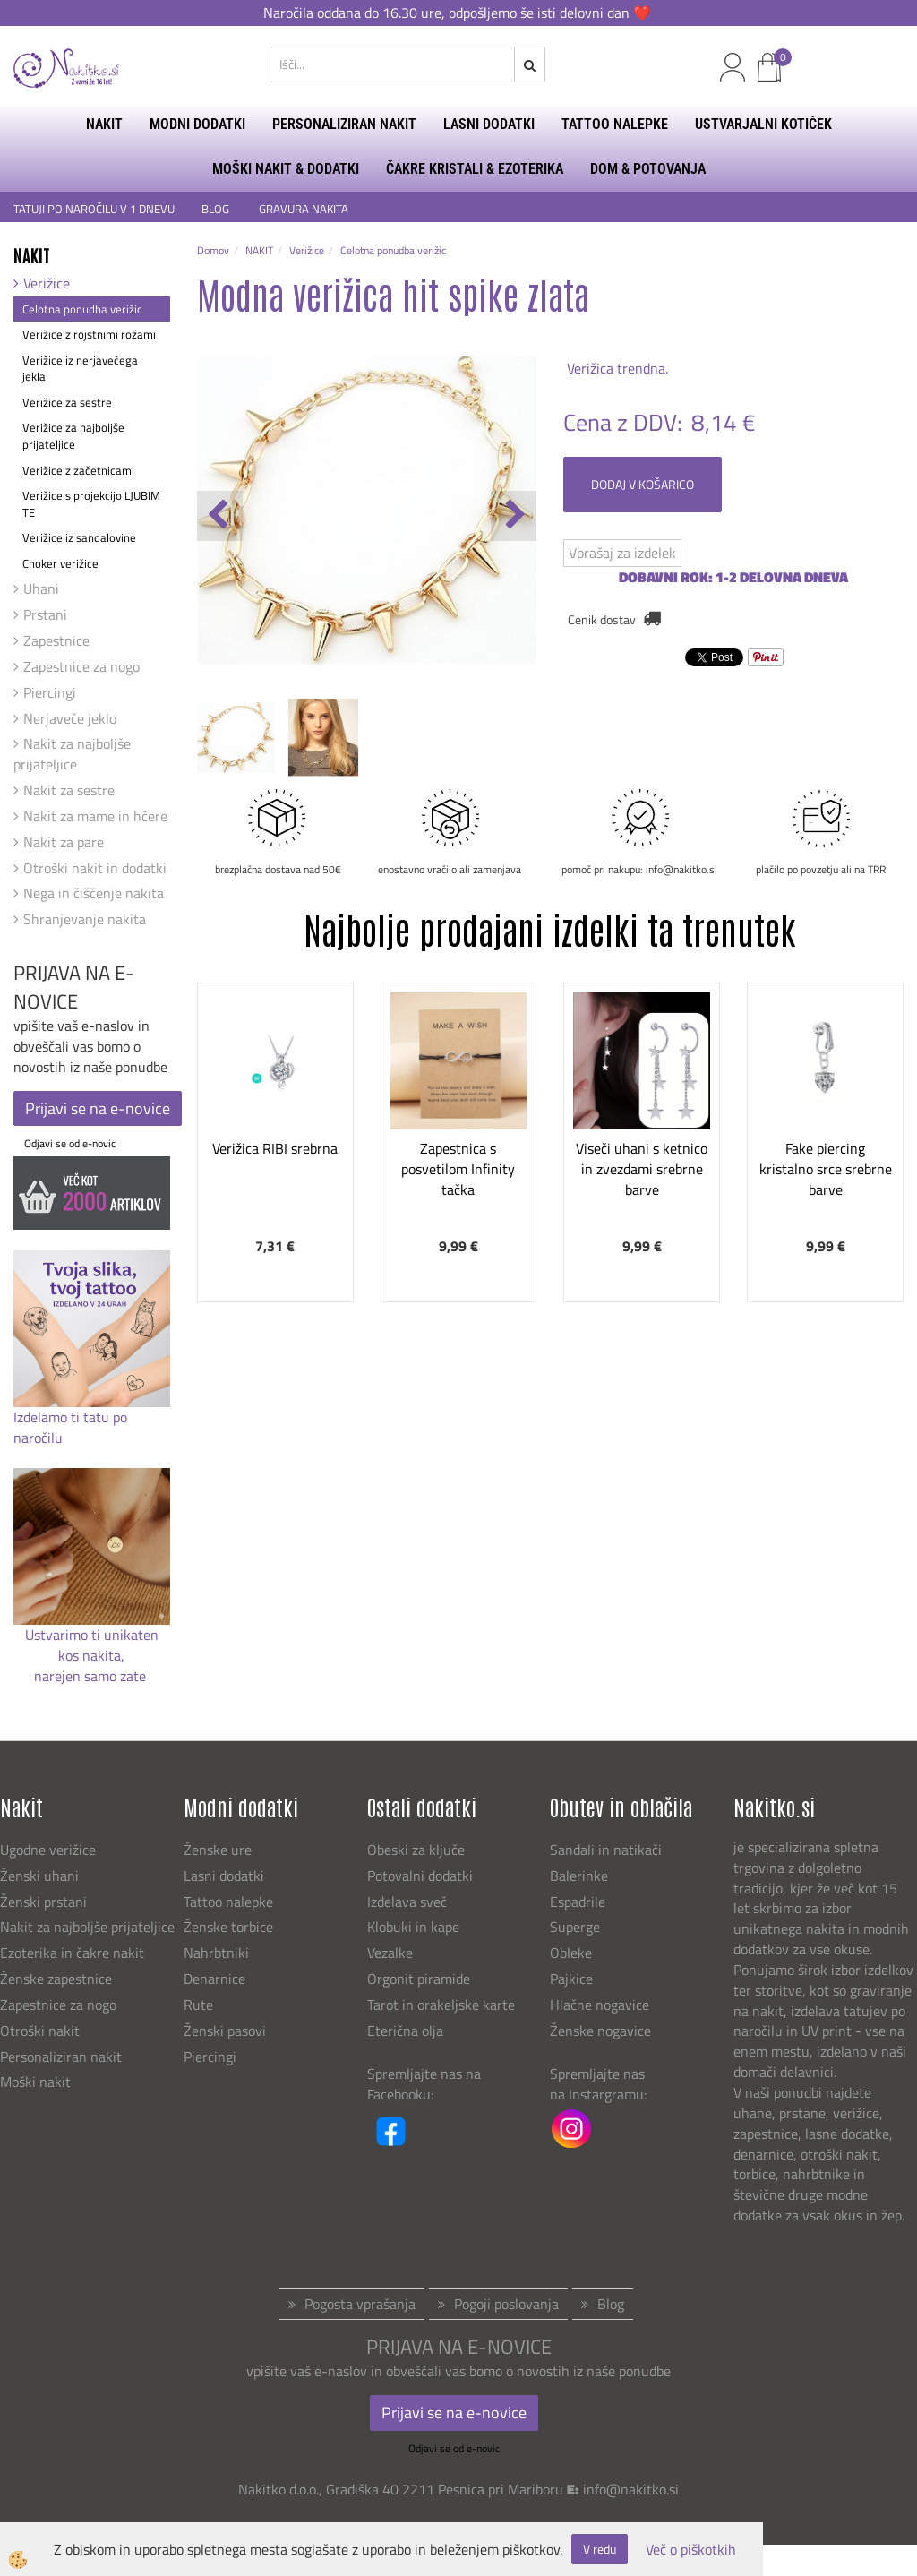 Image resolution: width=917 pixels, height=2576 pixels. Describe the element at coordinates (420, 1875) in the screenshot. I see `Potovalni dodatki` at that location.